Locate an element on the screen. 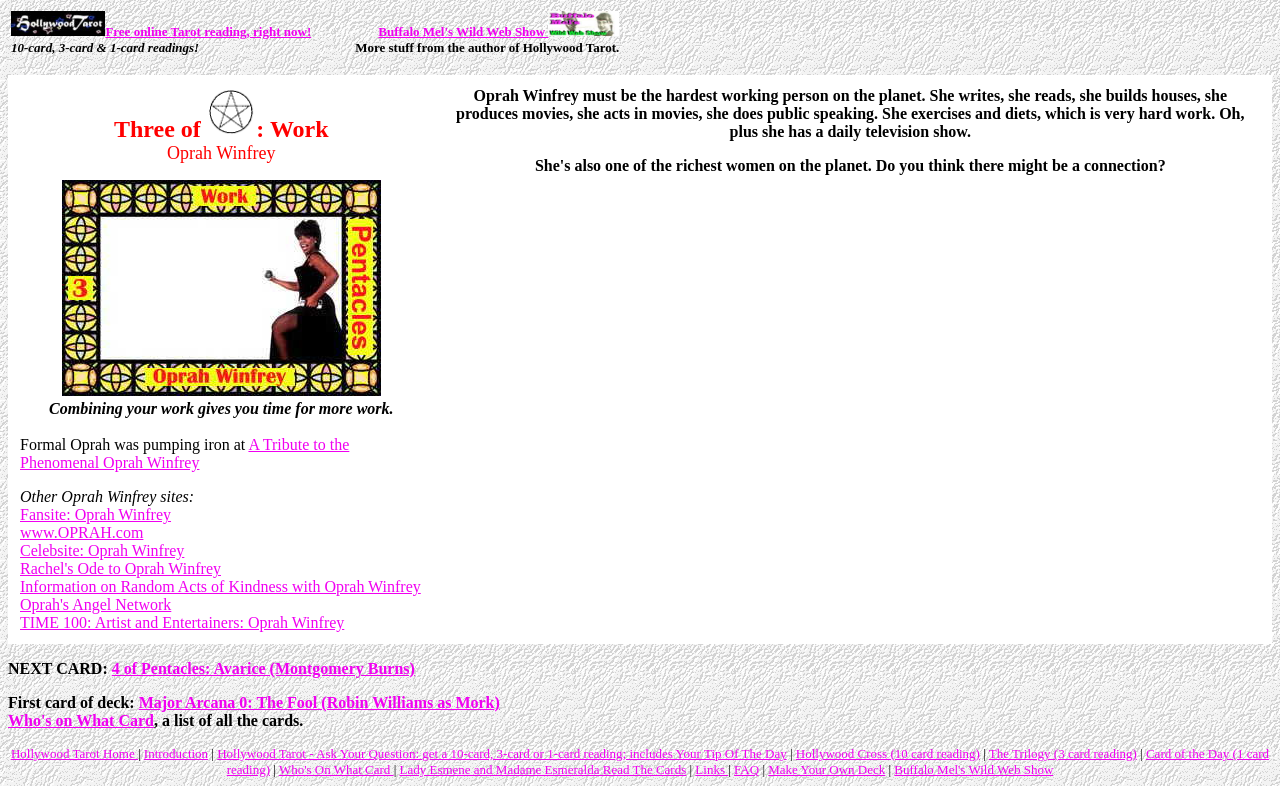 This screenshot has height=786, width=1280. Celebsite: Oprah Winfrey is located at coordinates (102, 550).